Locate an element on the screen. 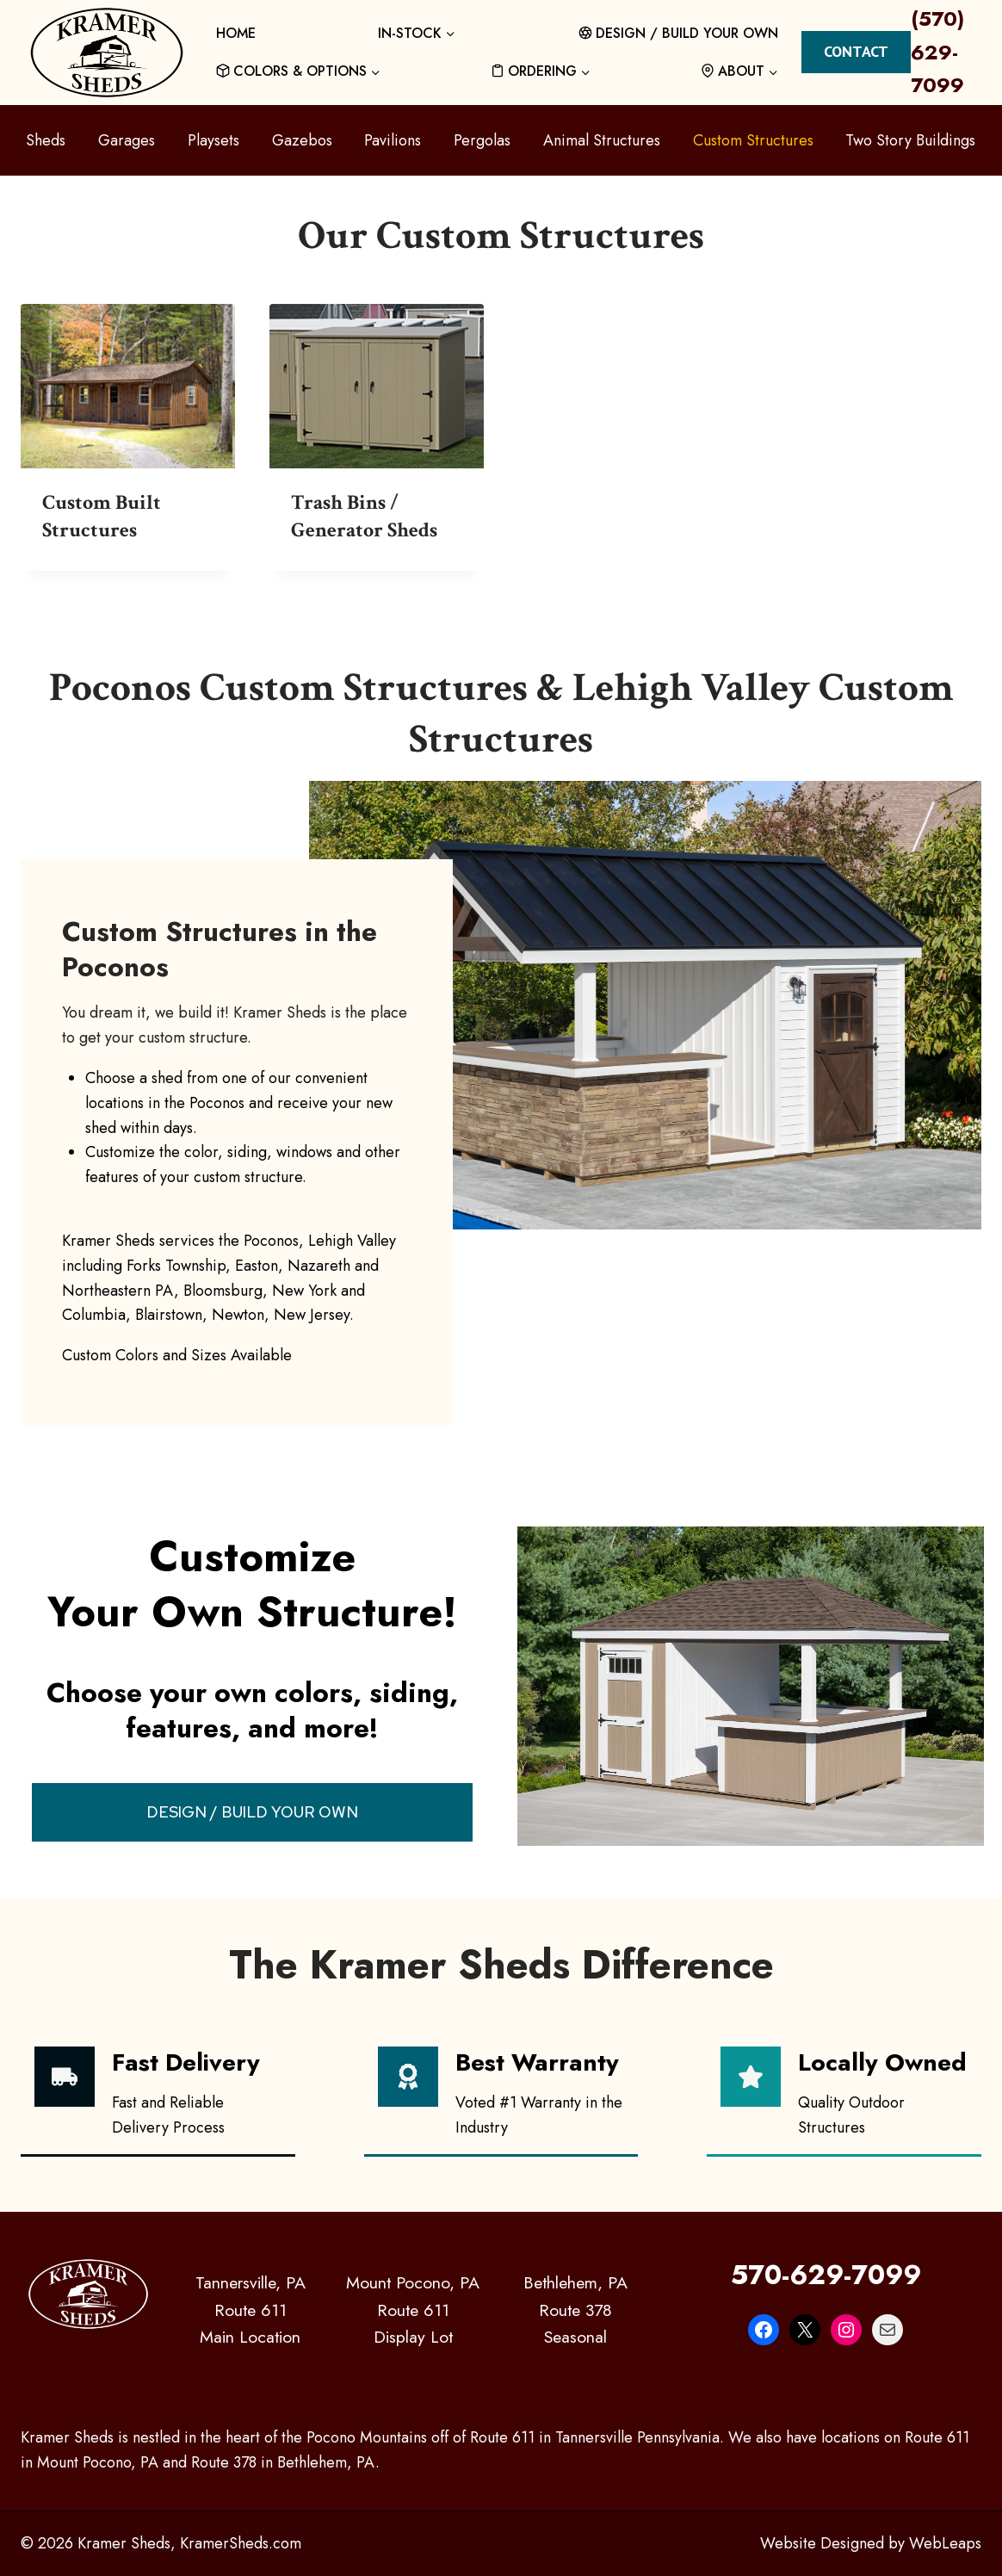 This screenshot has width=1002, height=2576. Sheds is located at coordinates (45, 140).